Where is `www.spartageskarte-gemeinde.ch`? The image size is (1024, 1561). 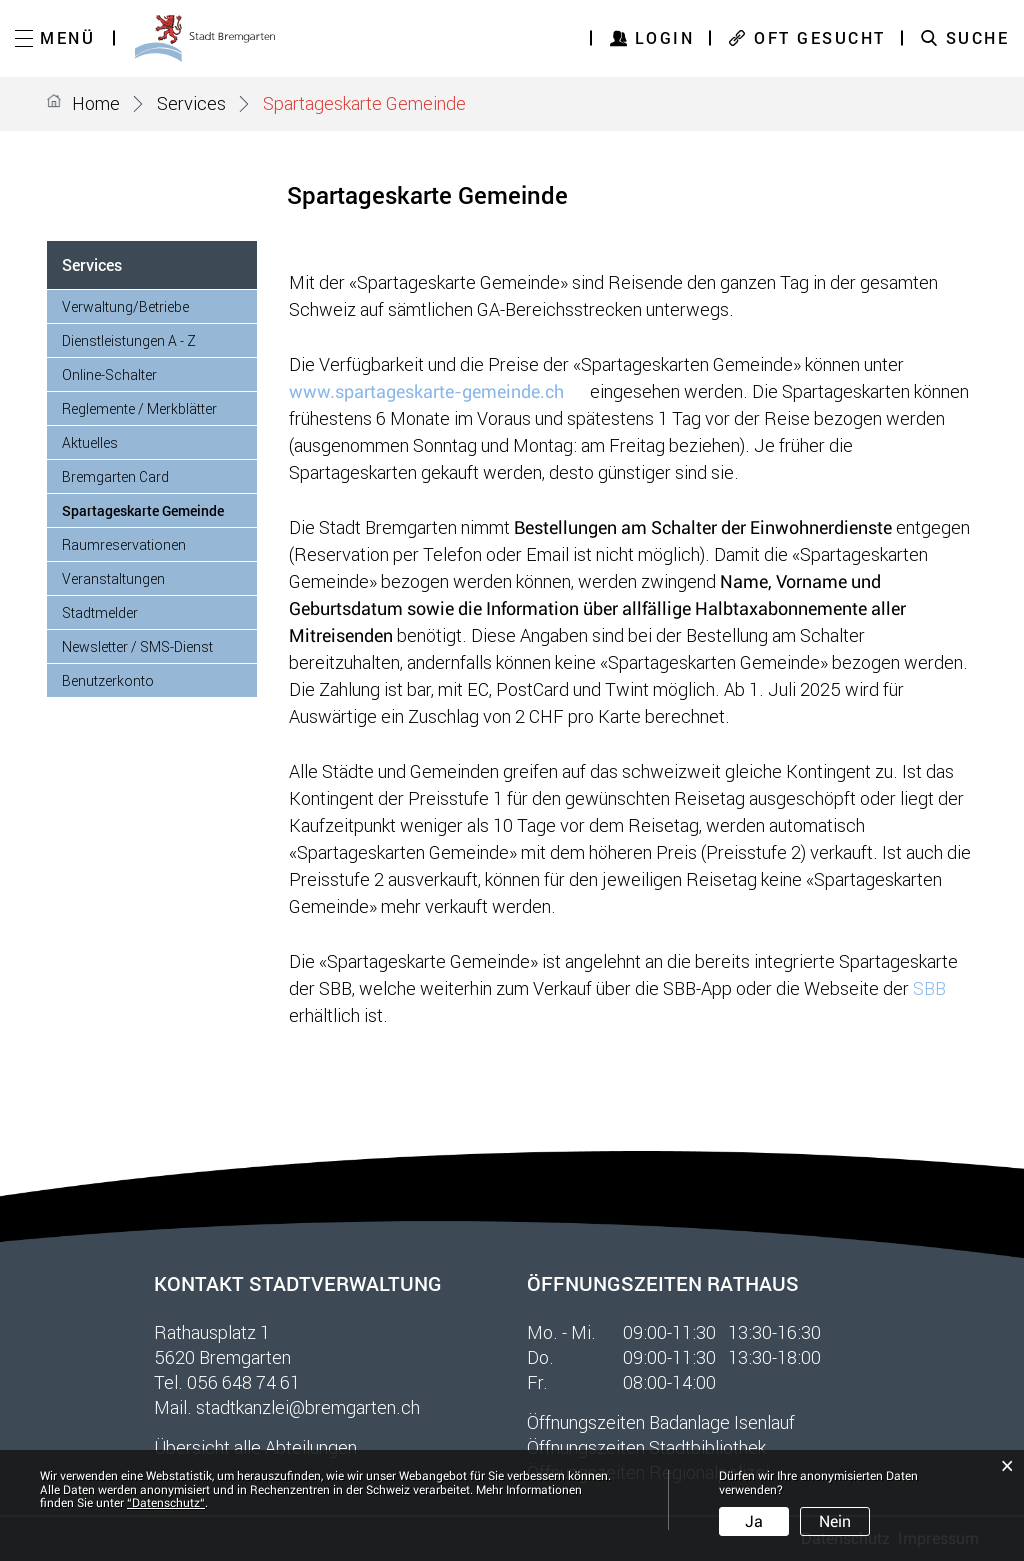
www.spartageskarte-gemeinde.ch is located at coordinates (437, 391).